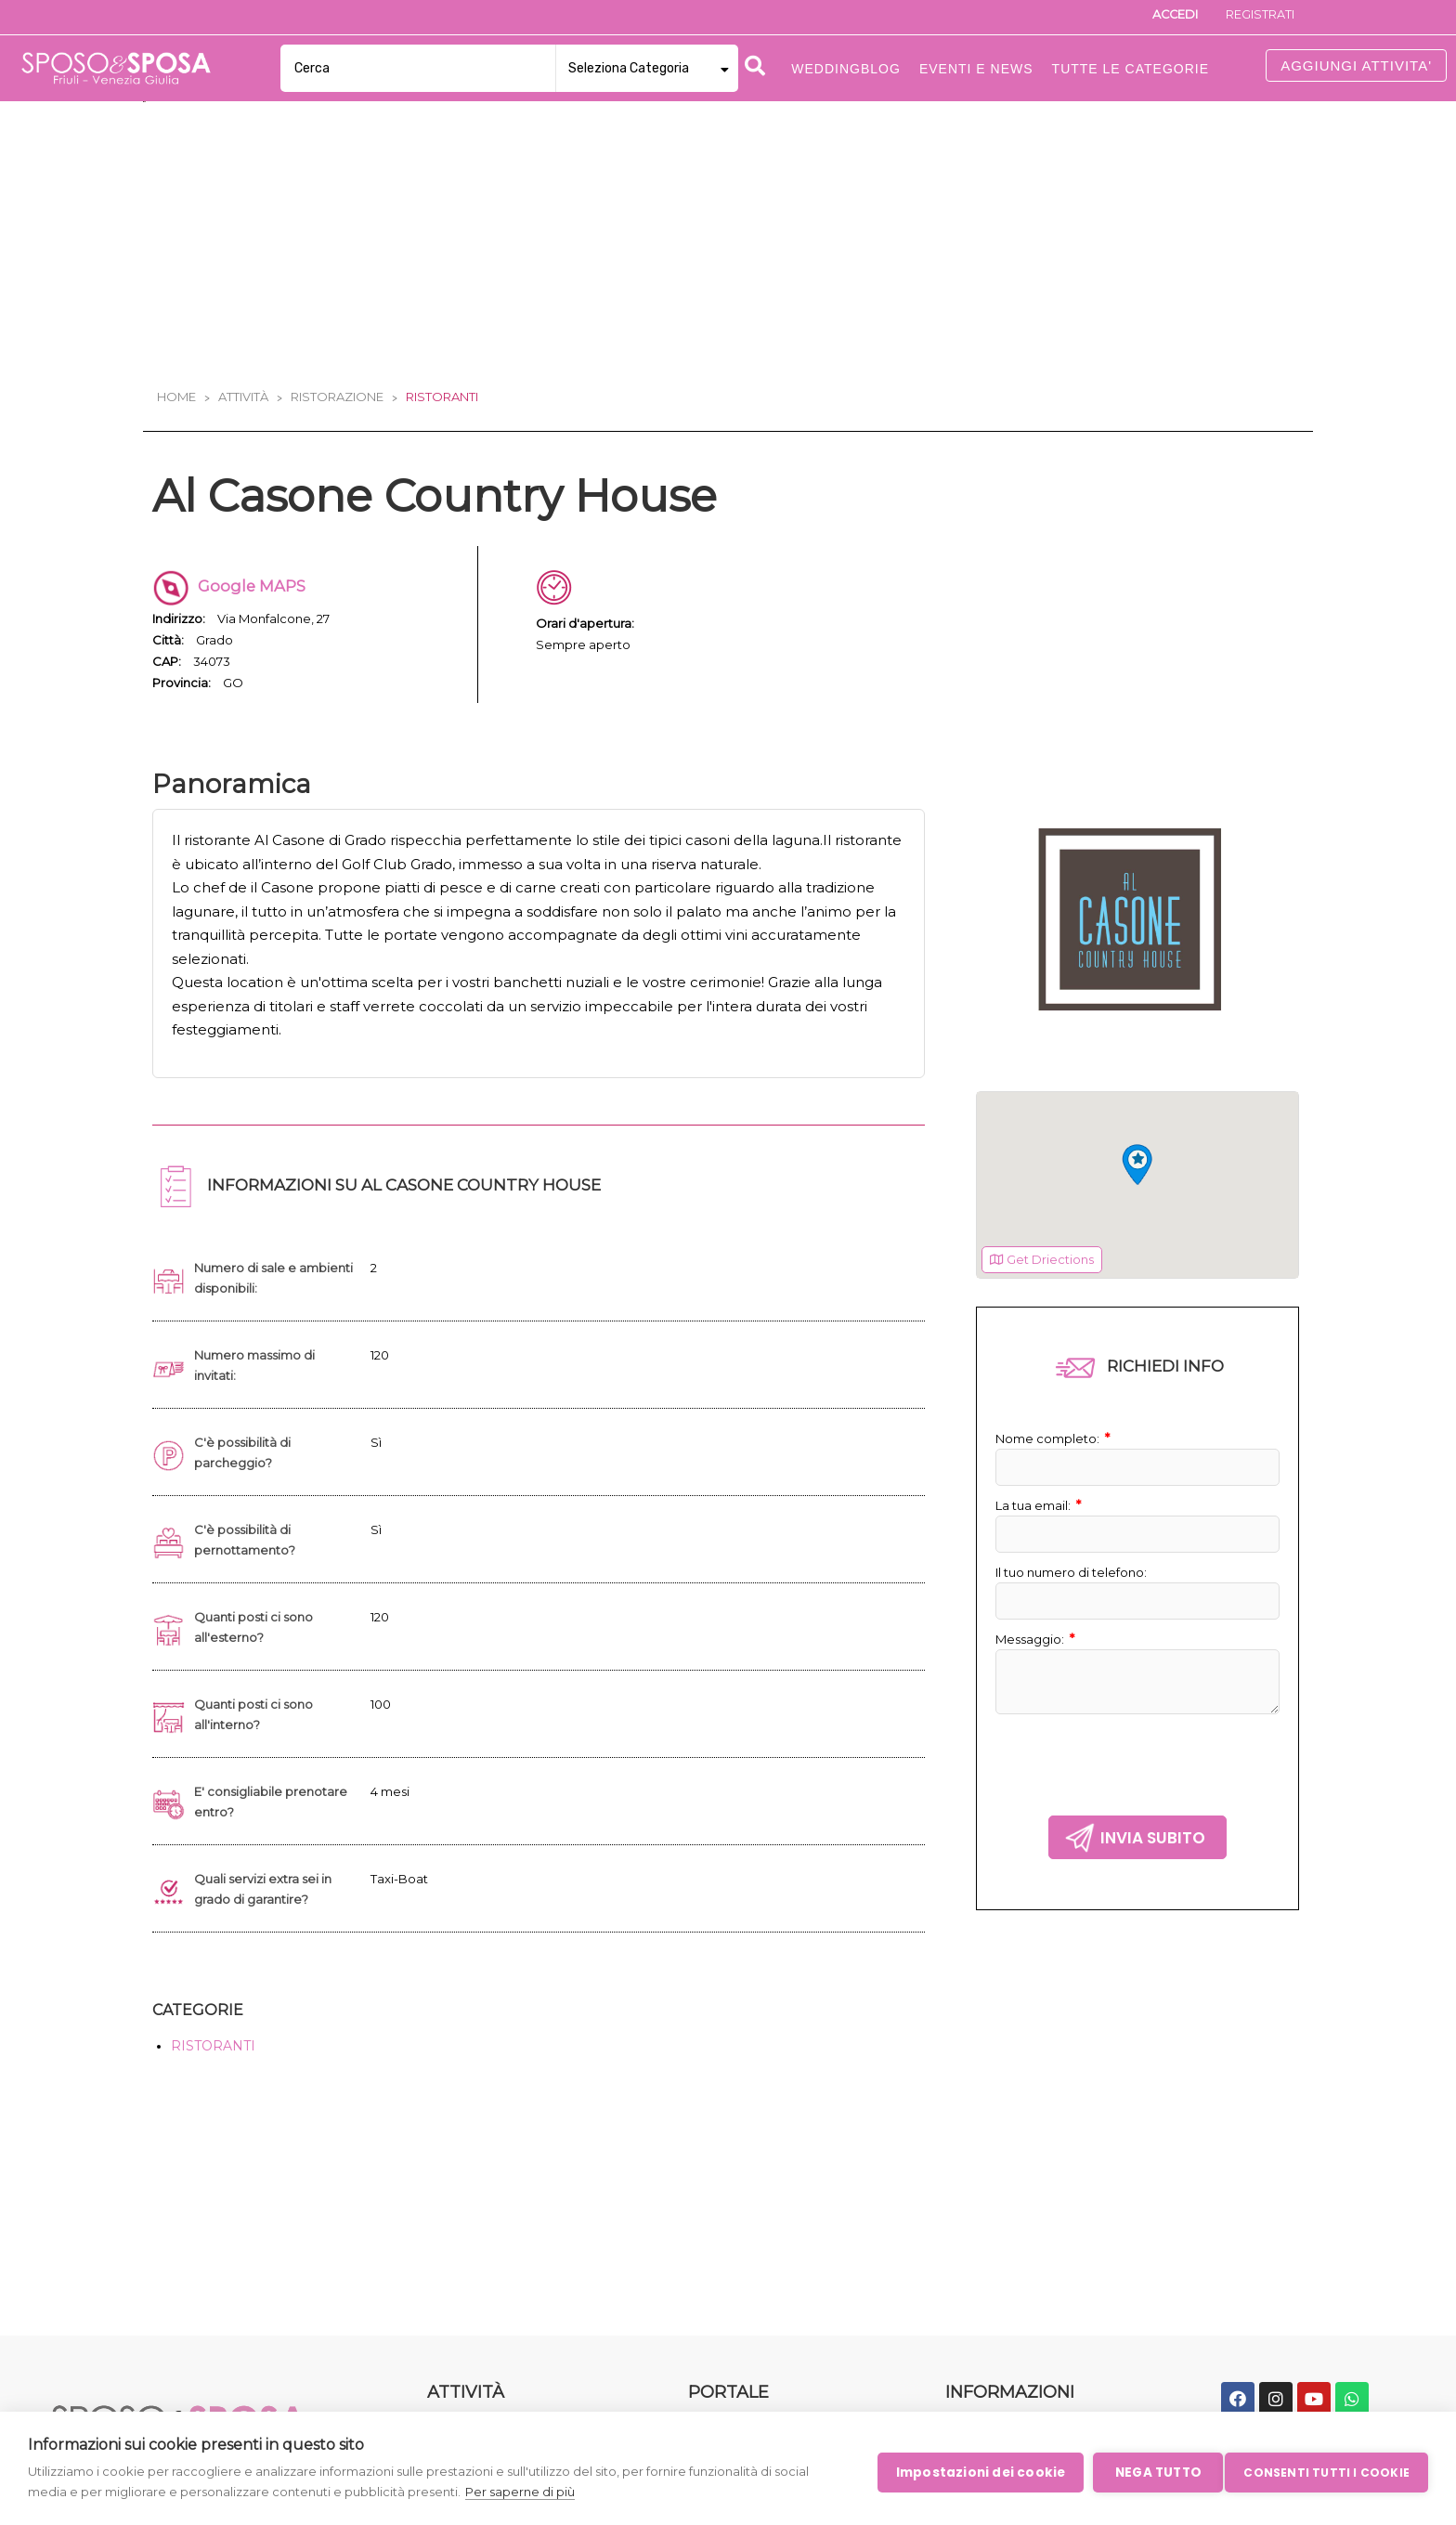  What do you see at coordinates (1137, 1198) in the screenshot?
I see `[region]` at bounding box center [1137, 1198].